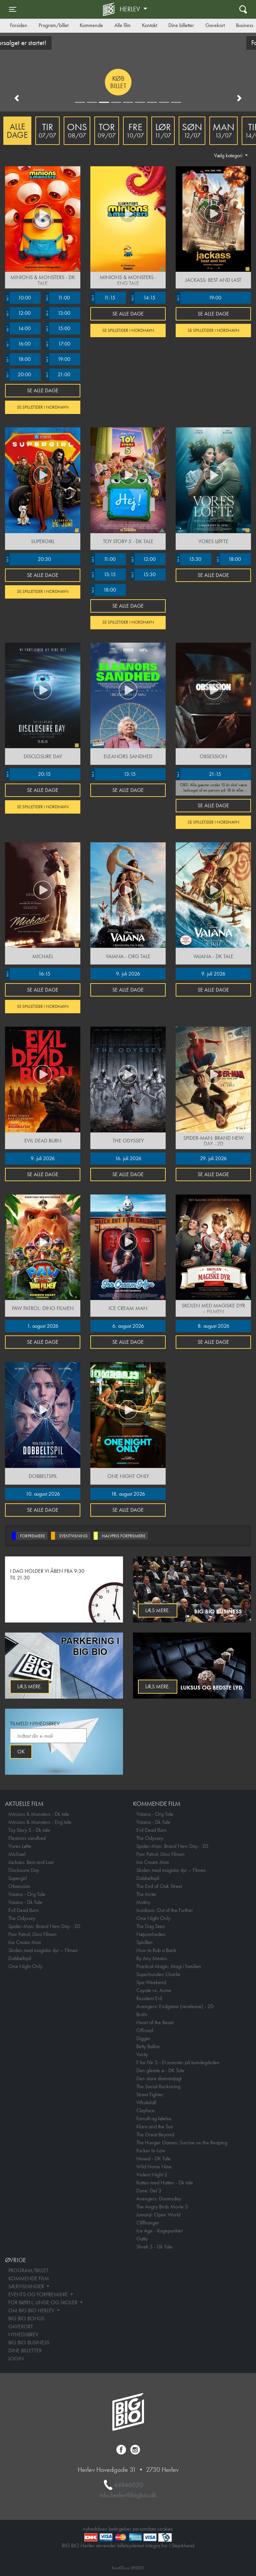 The height and width of the screenshot is (2576, 256). What do you see at coordinates (155, 2134) in the screenshot?
I see `The Great Beyond` at bounding box center [155, 2134].